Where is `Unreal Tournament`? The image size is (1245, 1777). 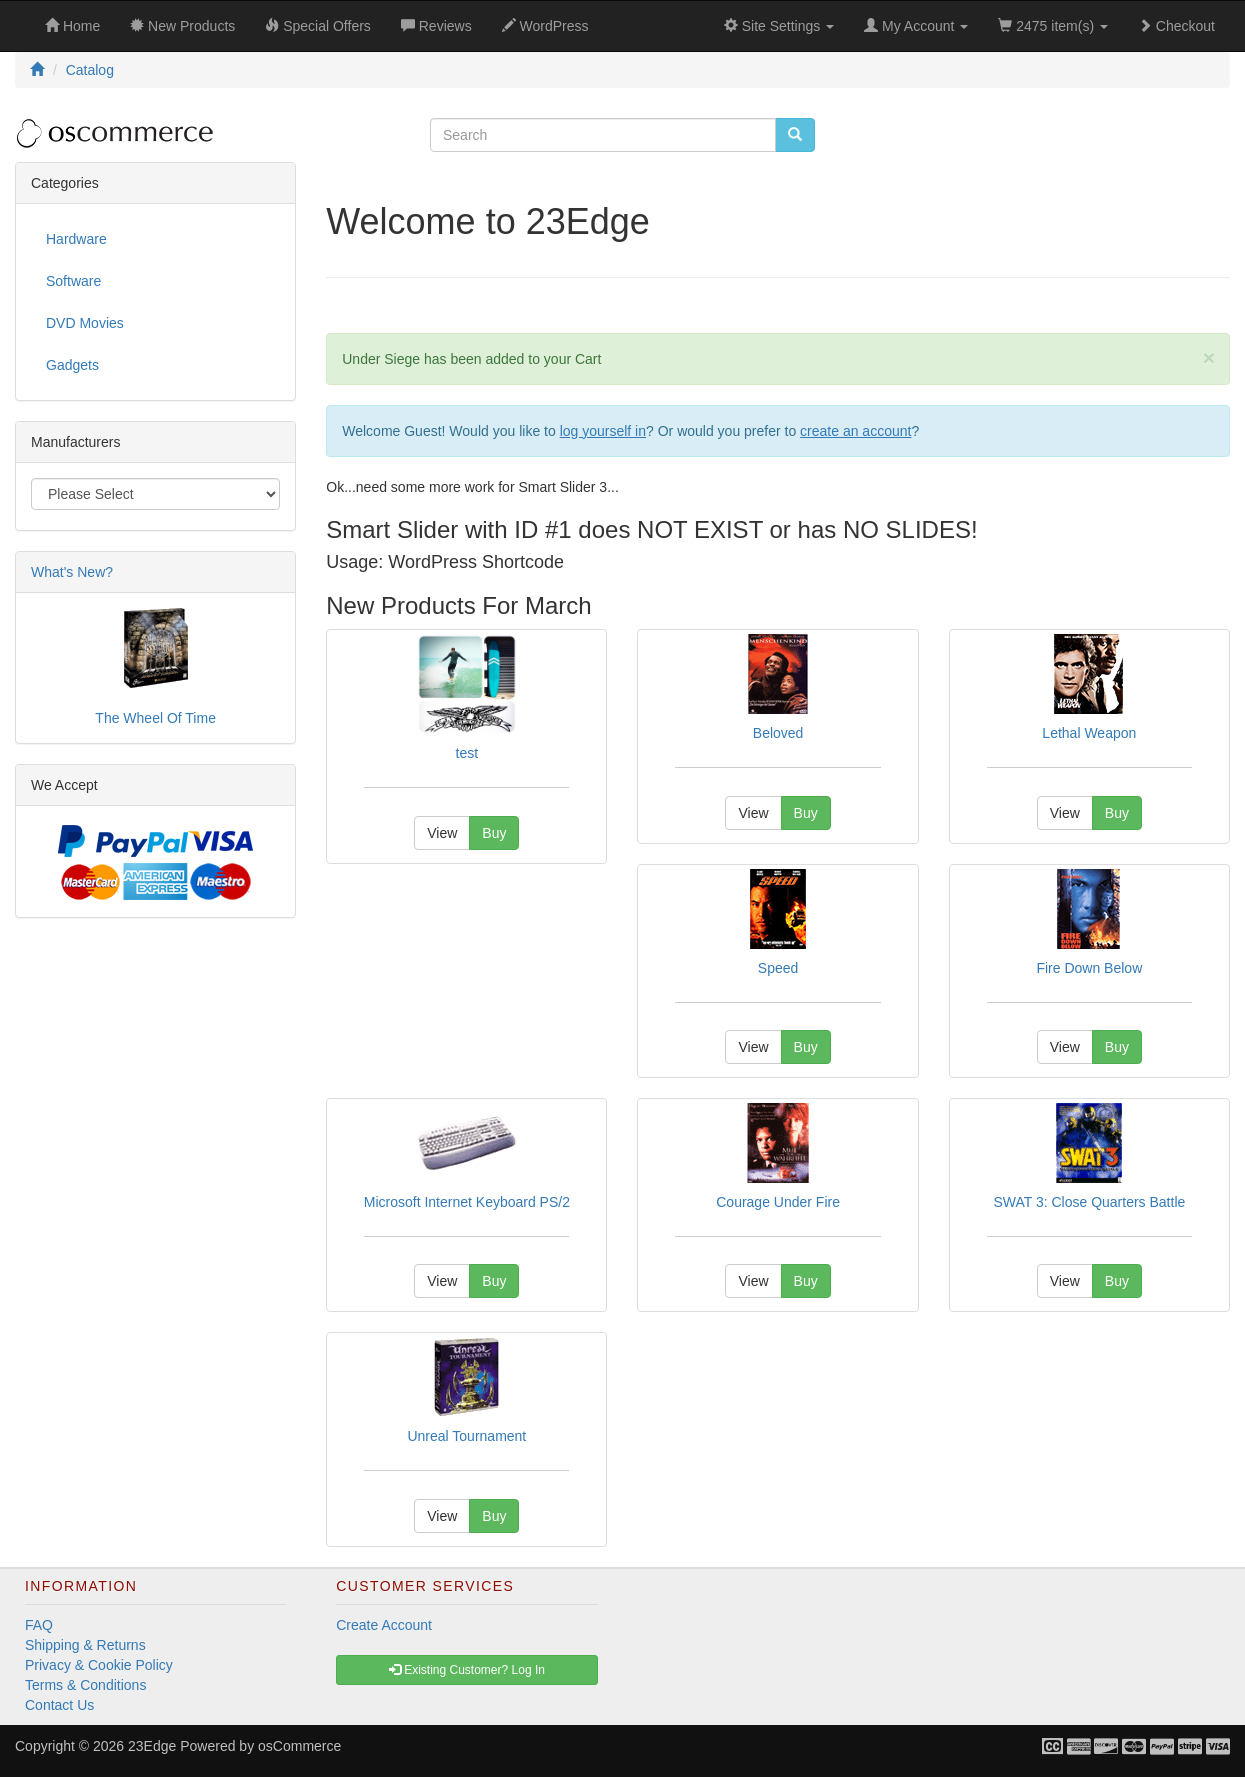
Unreal Tournament is located at coordinates (466, 1436).